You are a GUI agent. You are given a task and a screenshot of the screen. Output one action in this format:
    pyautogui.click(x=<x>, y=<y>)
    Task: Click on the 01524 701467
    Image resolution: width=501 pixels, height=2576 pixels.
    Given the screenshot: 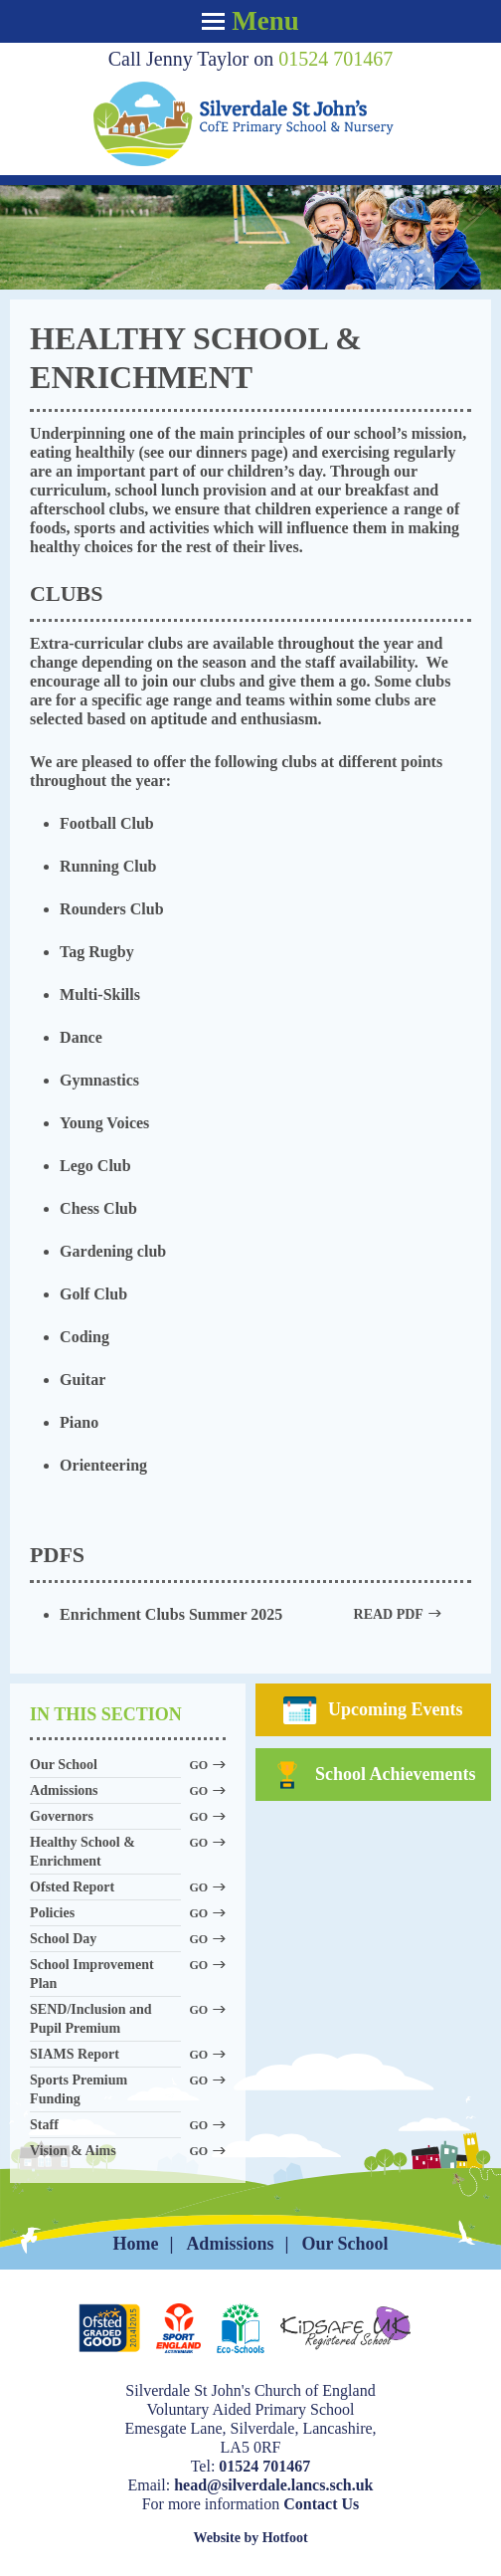 What is the action you would take?
    pyautogui.click(x=335, y=59)
    